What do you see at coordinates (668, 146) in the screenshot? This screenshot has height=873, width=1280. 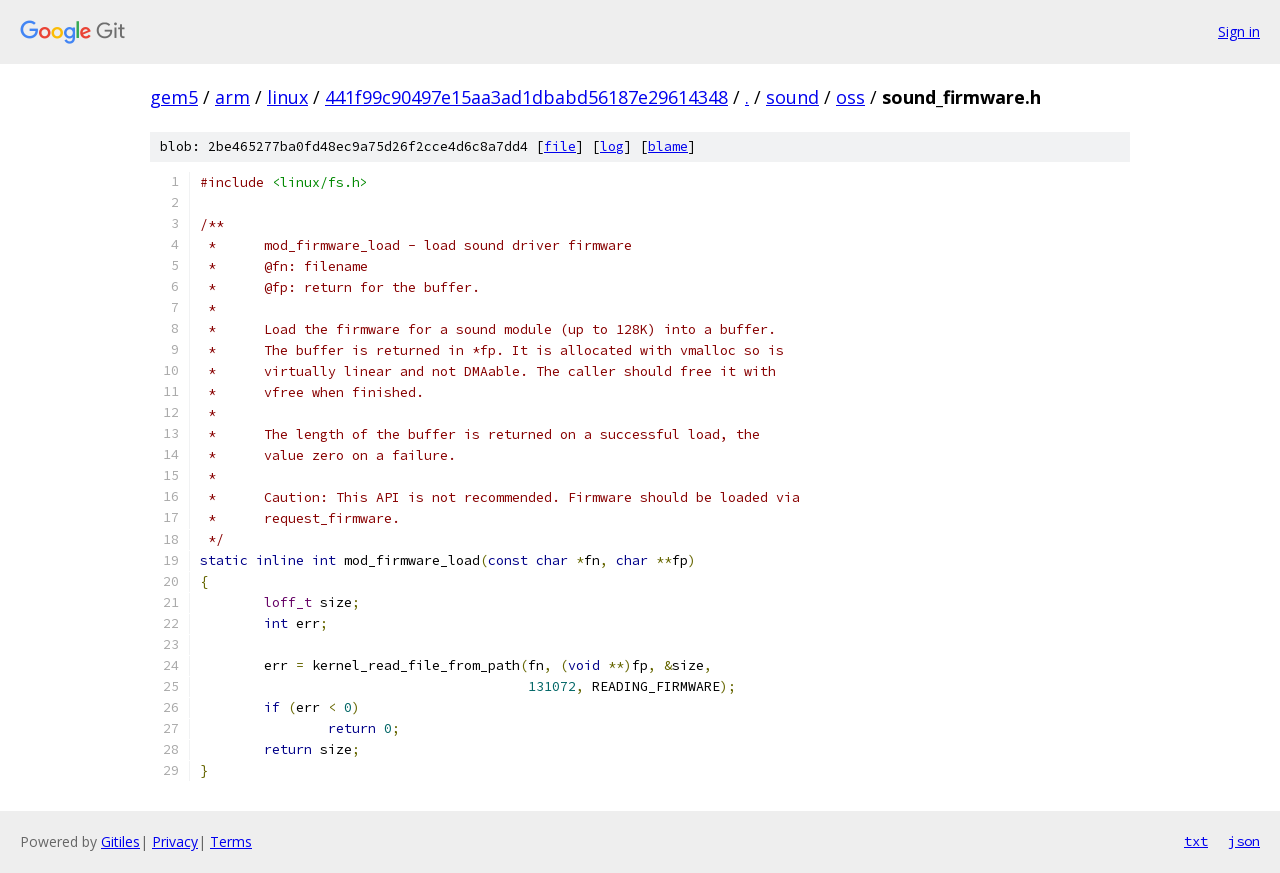 I see `blame` at bounding box center [668, 146].